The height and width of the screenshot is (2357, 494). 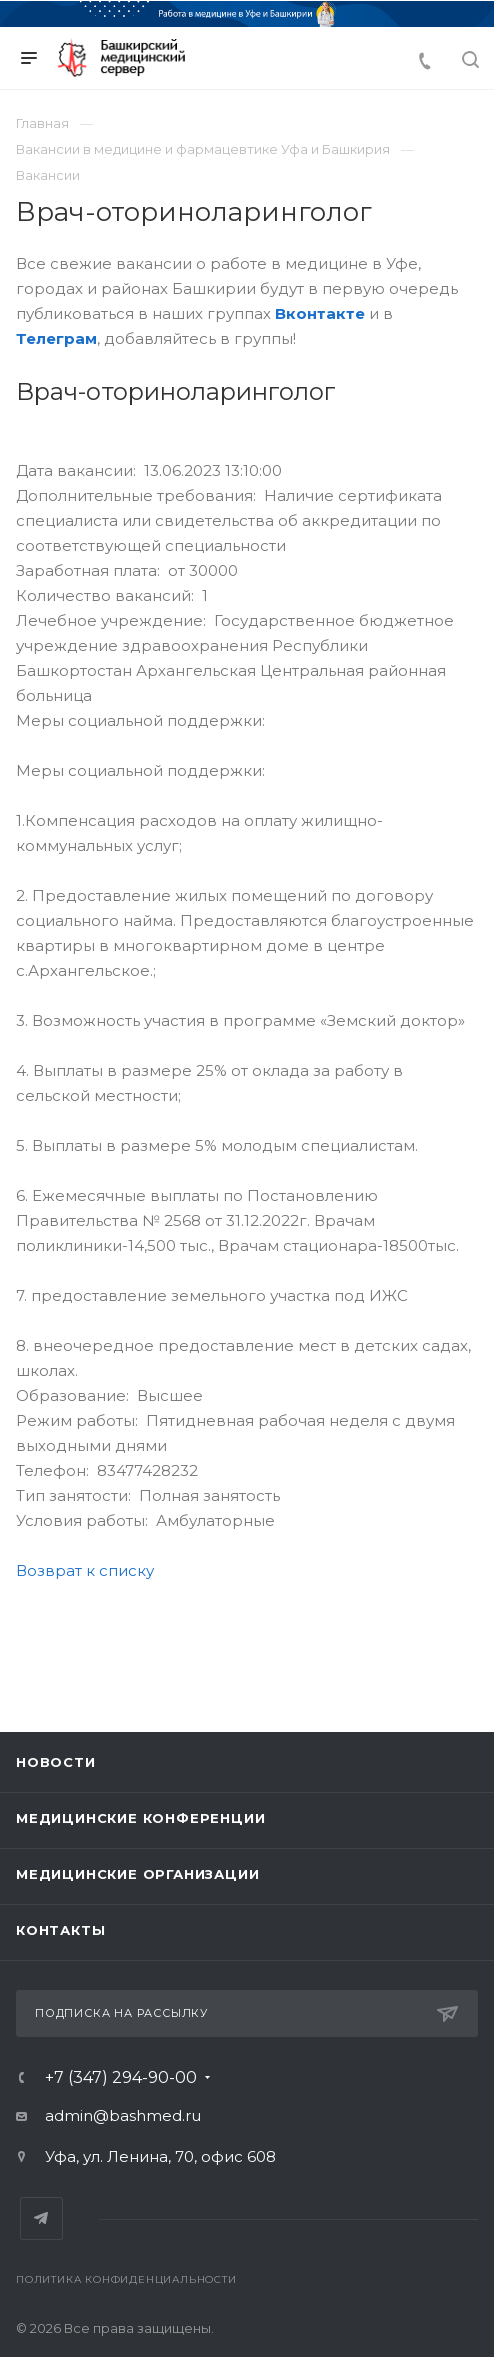 I want to click on Telegram, so click(x=41, y=2218).